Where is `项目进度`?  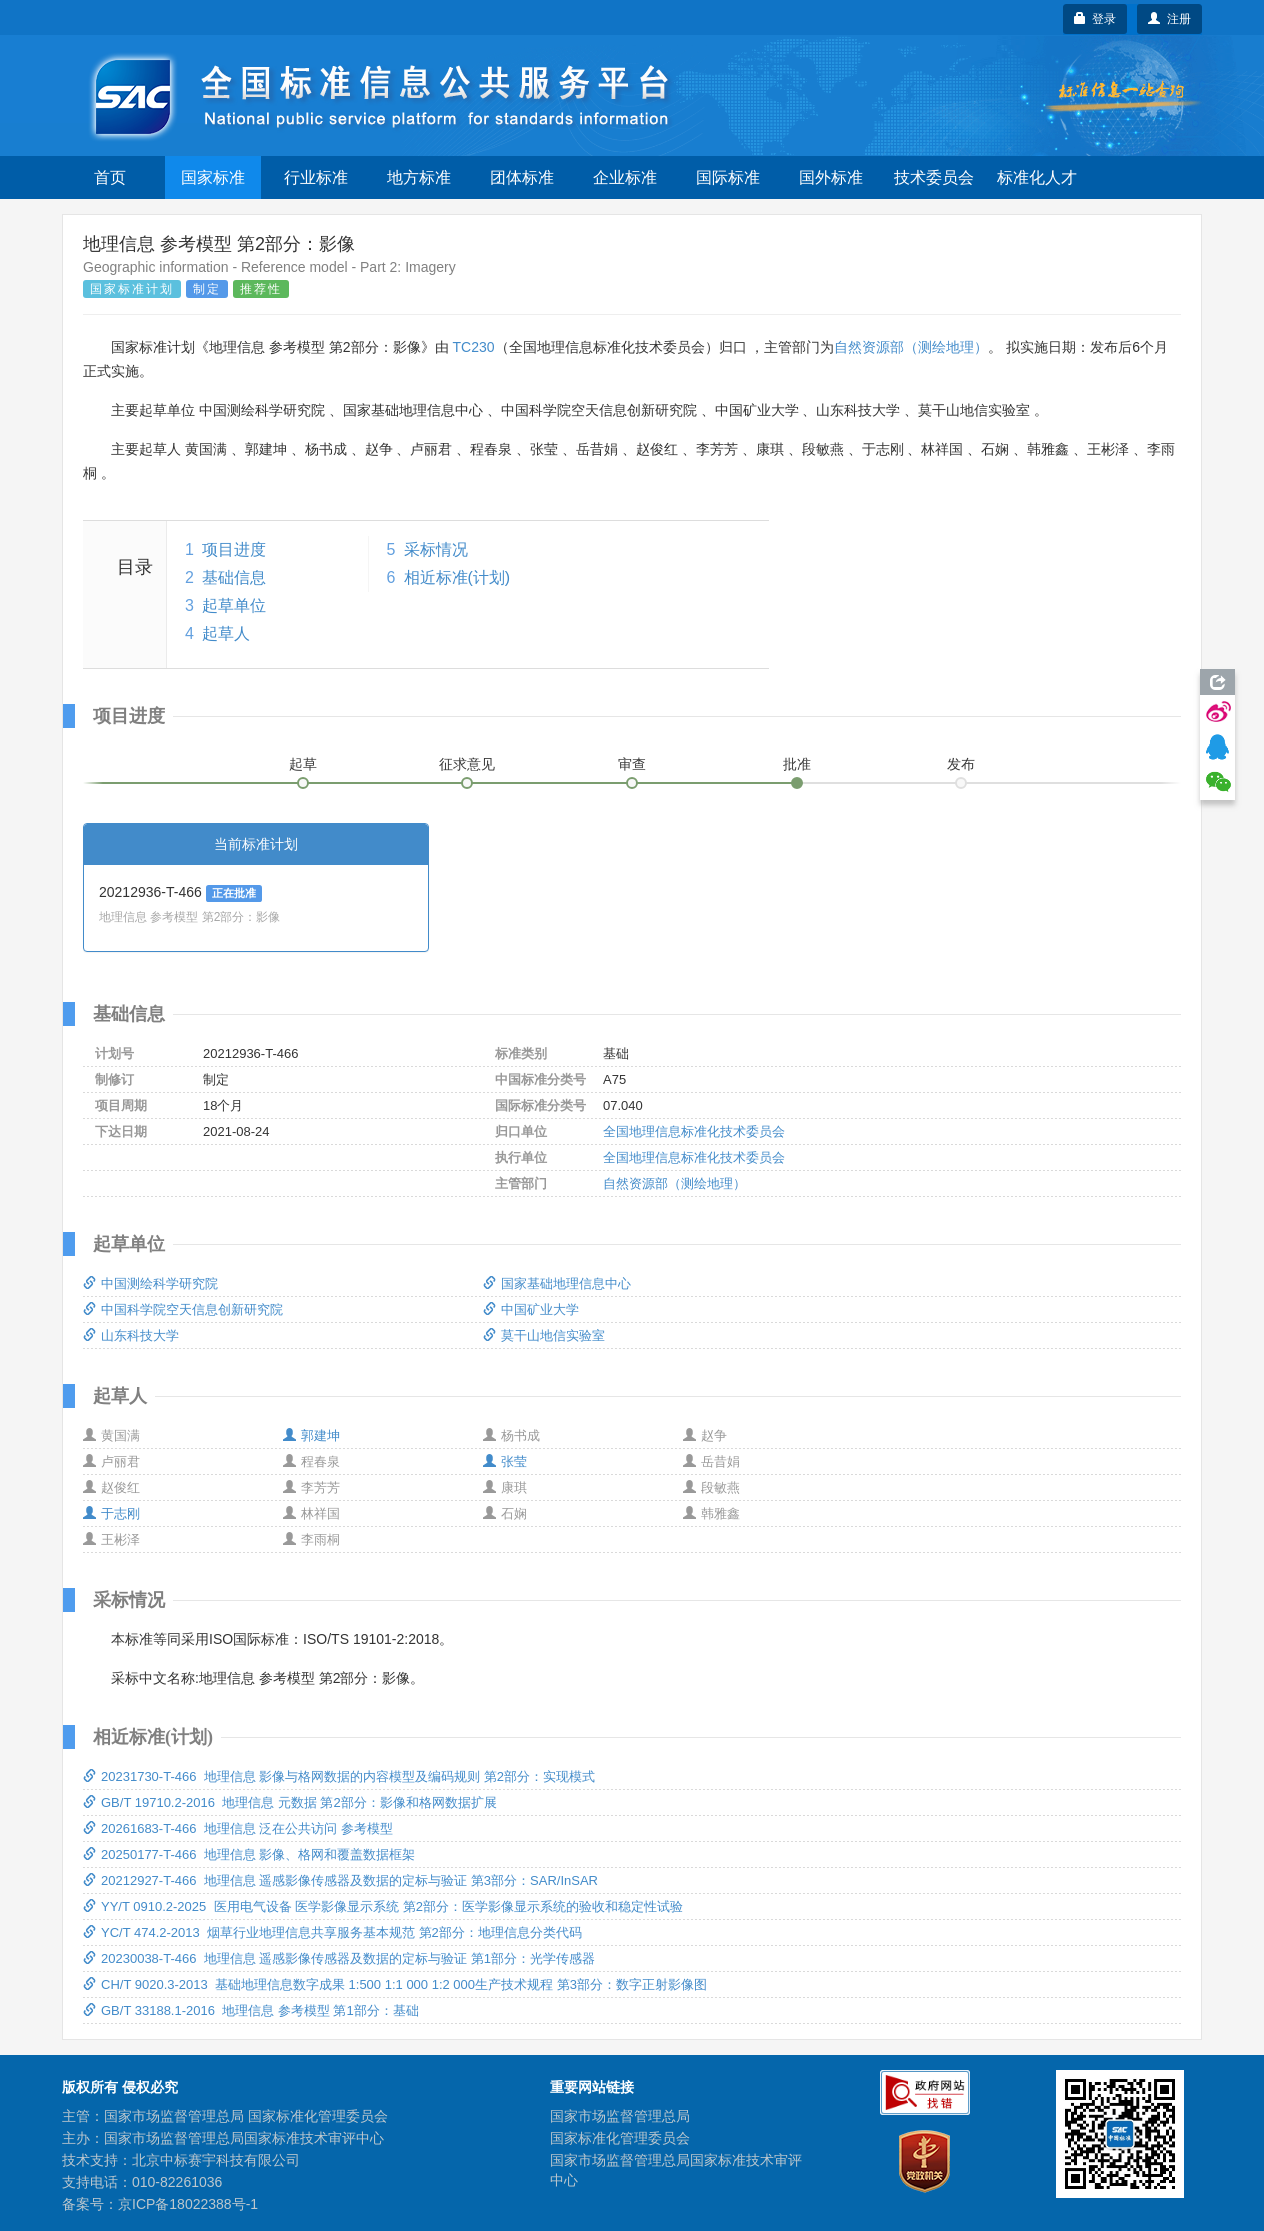 项目进度 is located at coordinates (234, 549).